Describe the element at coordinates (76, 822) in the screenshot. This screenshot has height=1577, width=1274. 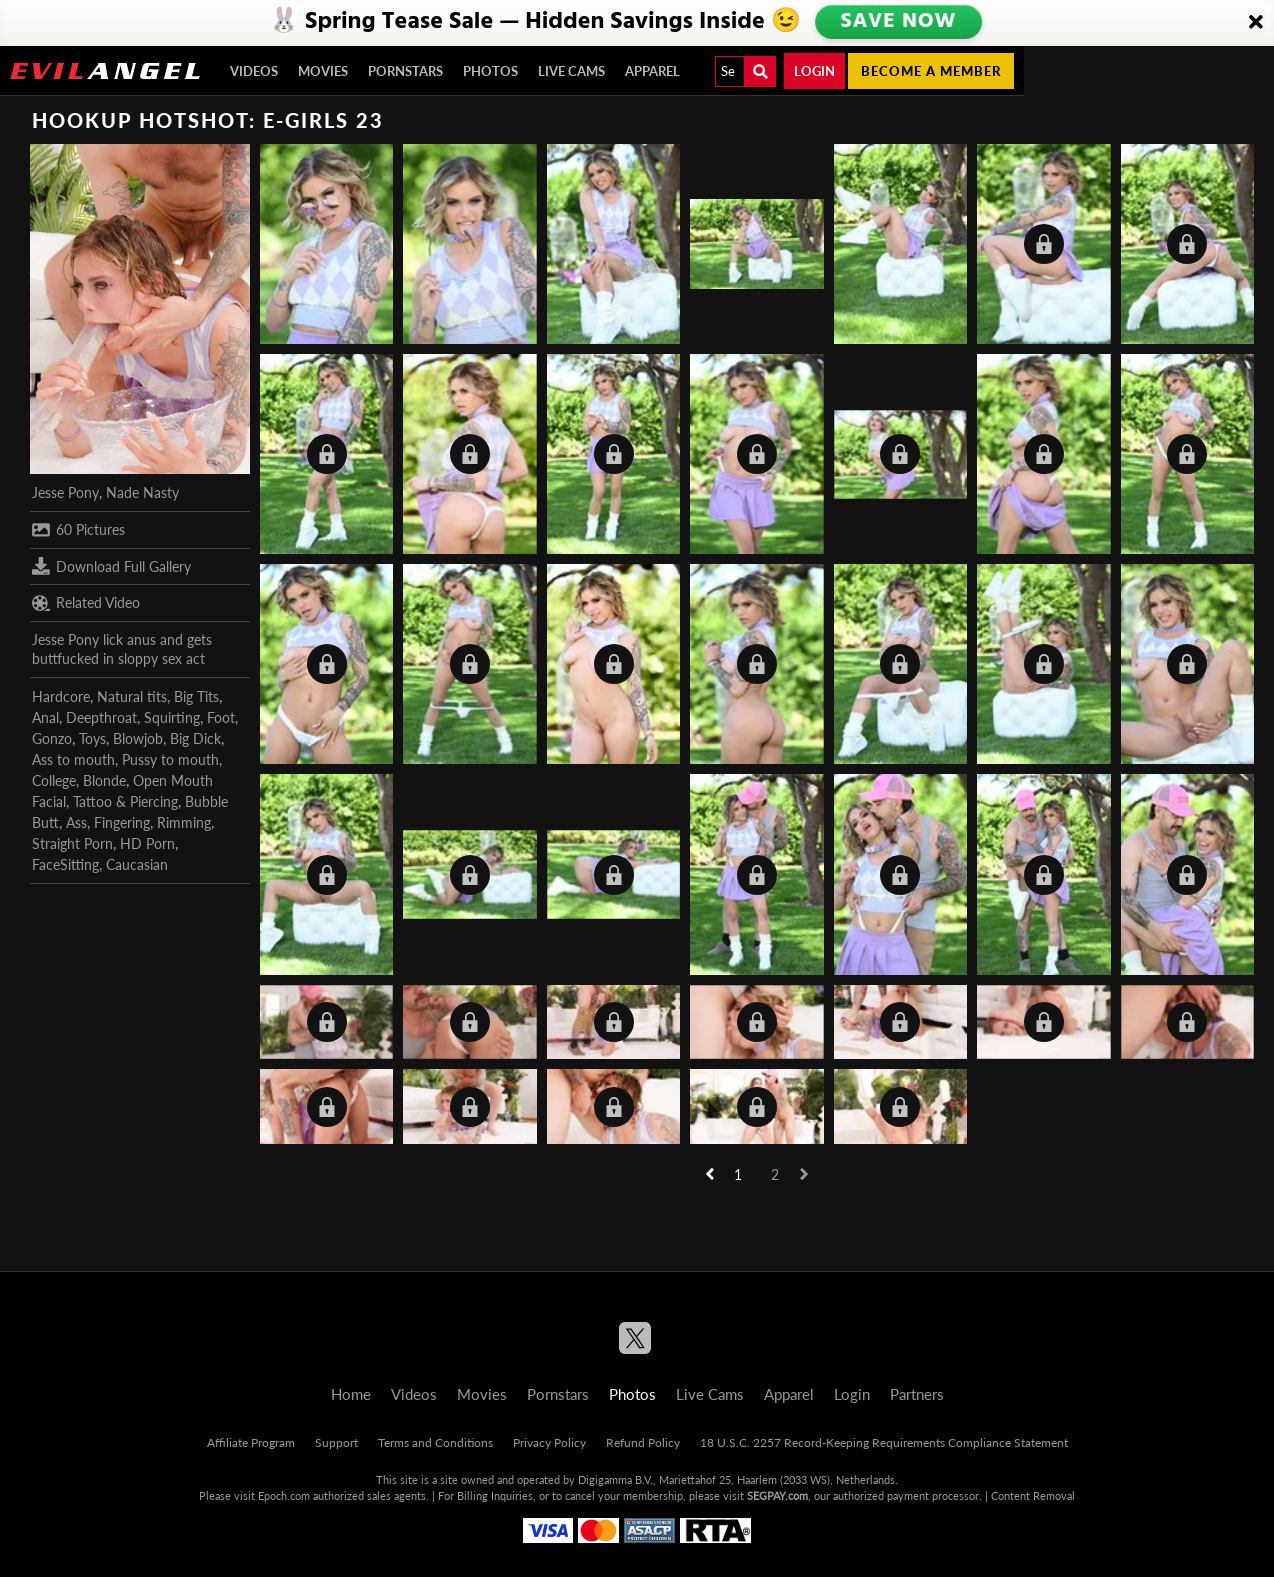
I see `Ass` at that location.